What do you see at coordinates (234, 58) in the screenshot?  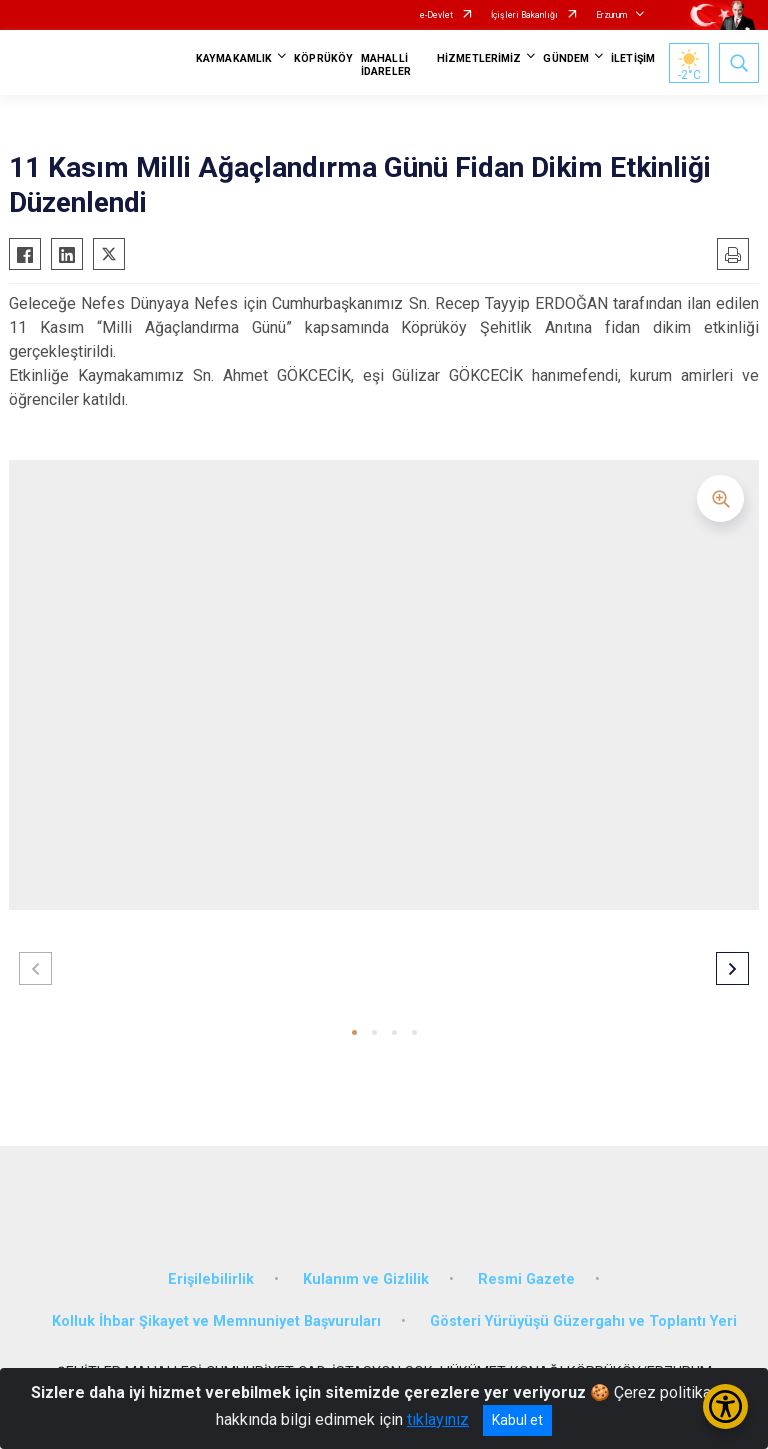 I see `KAYMAKAMLIK [button]` at bounding box center [234, 58].